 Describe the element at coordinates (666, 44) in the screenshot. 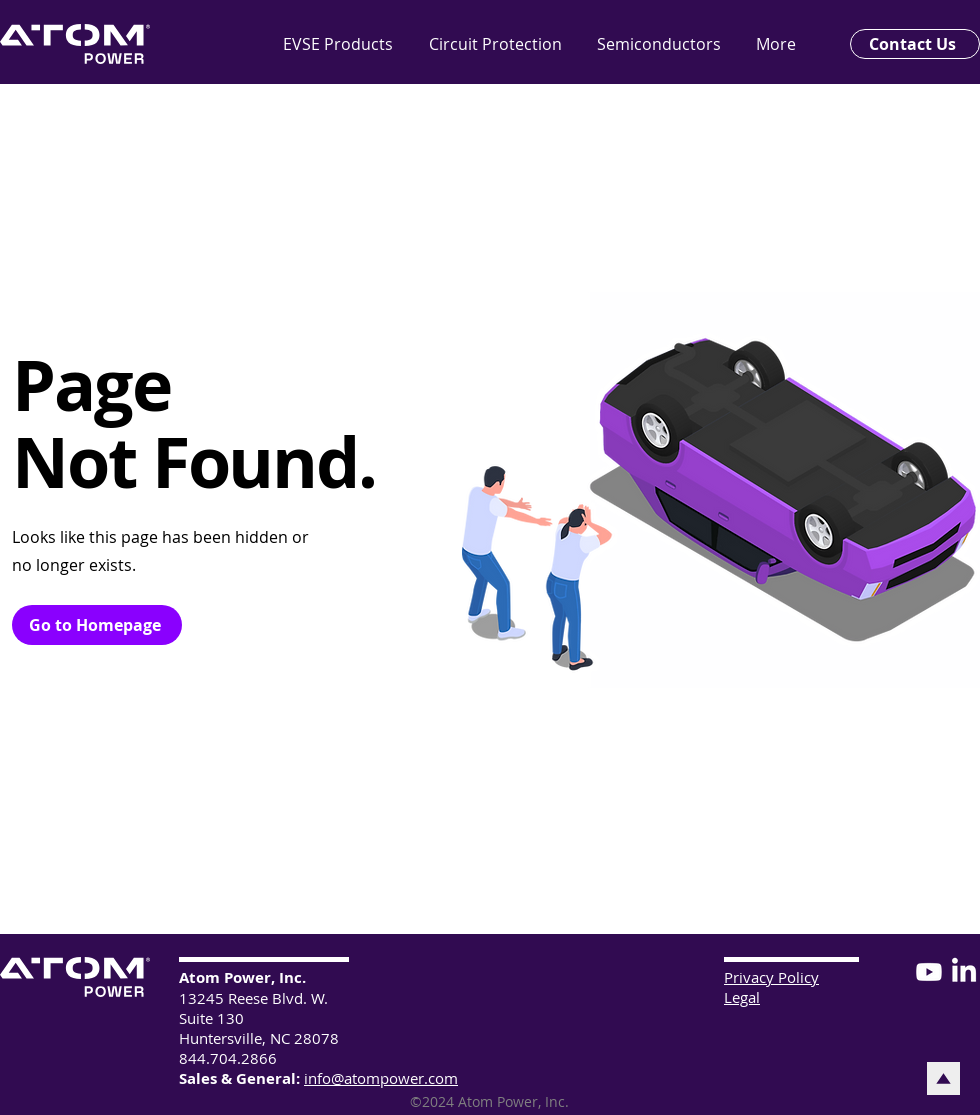

I see `[button]` at that location.